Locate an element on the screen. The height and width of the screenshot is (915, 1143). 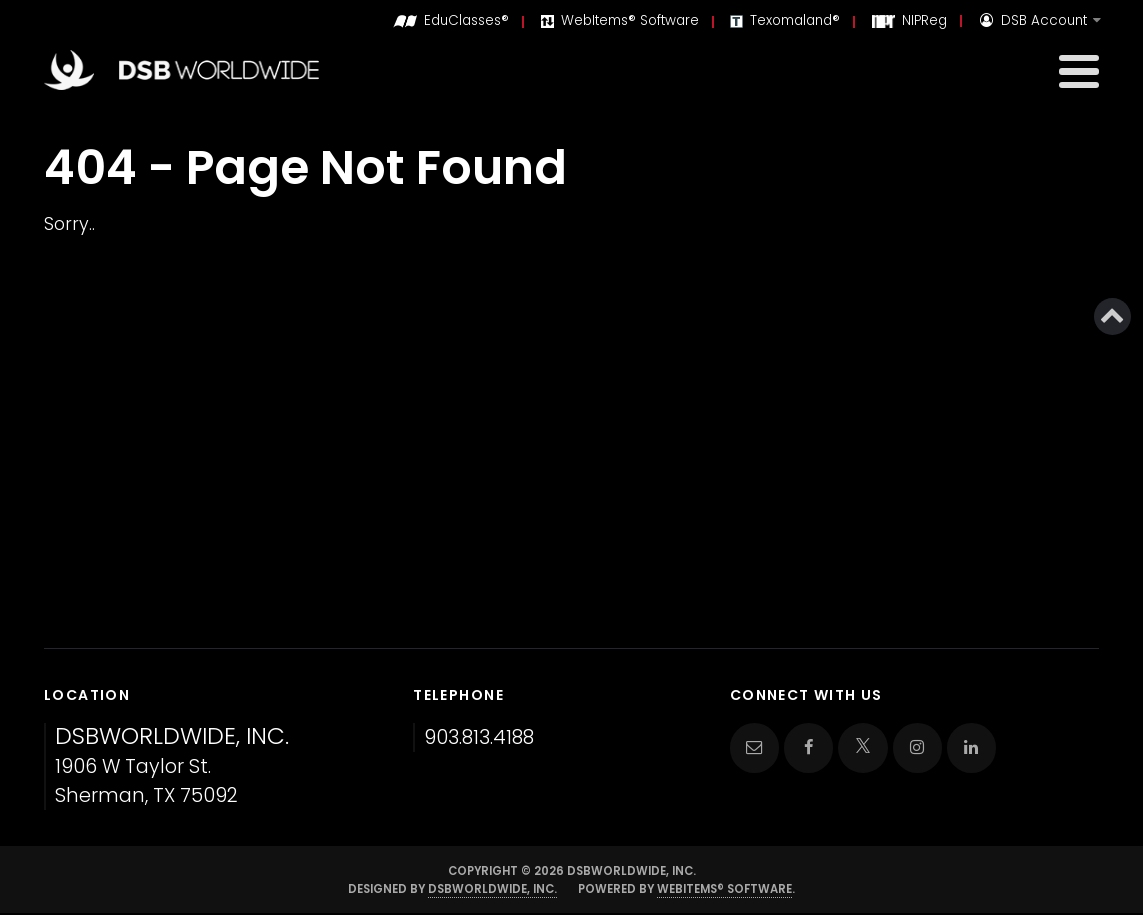
1906 W Taylor St. Sherman, TX 75092 is located at coordinates (172, 766).